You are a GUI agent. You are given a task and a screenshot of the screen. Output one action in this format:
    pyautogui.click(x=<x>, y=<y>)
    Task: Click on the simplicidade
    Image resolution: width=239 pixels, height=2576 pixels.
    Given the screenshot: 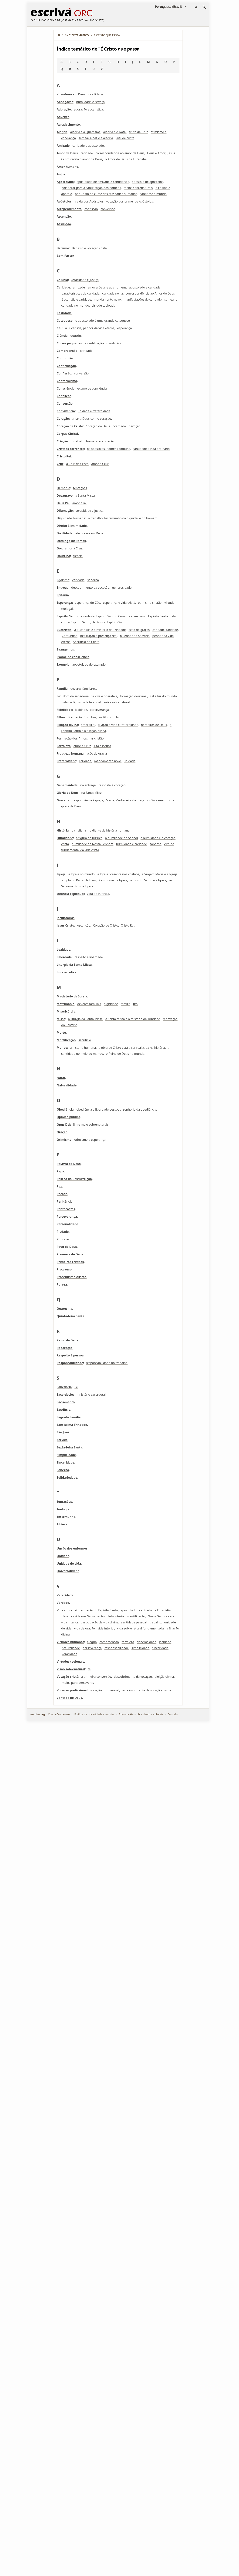 What is the action you would take?
    pyautogui.click(x=140, y=1648)
    